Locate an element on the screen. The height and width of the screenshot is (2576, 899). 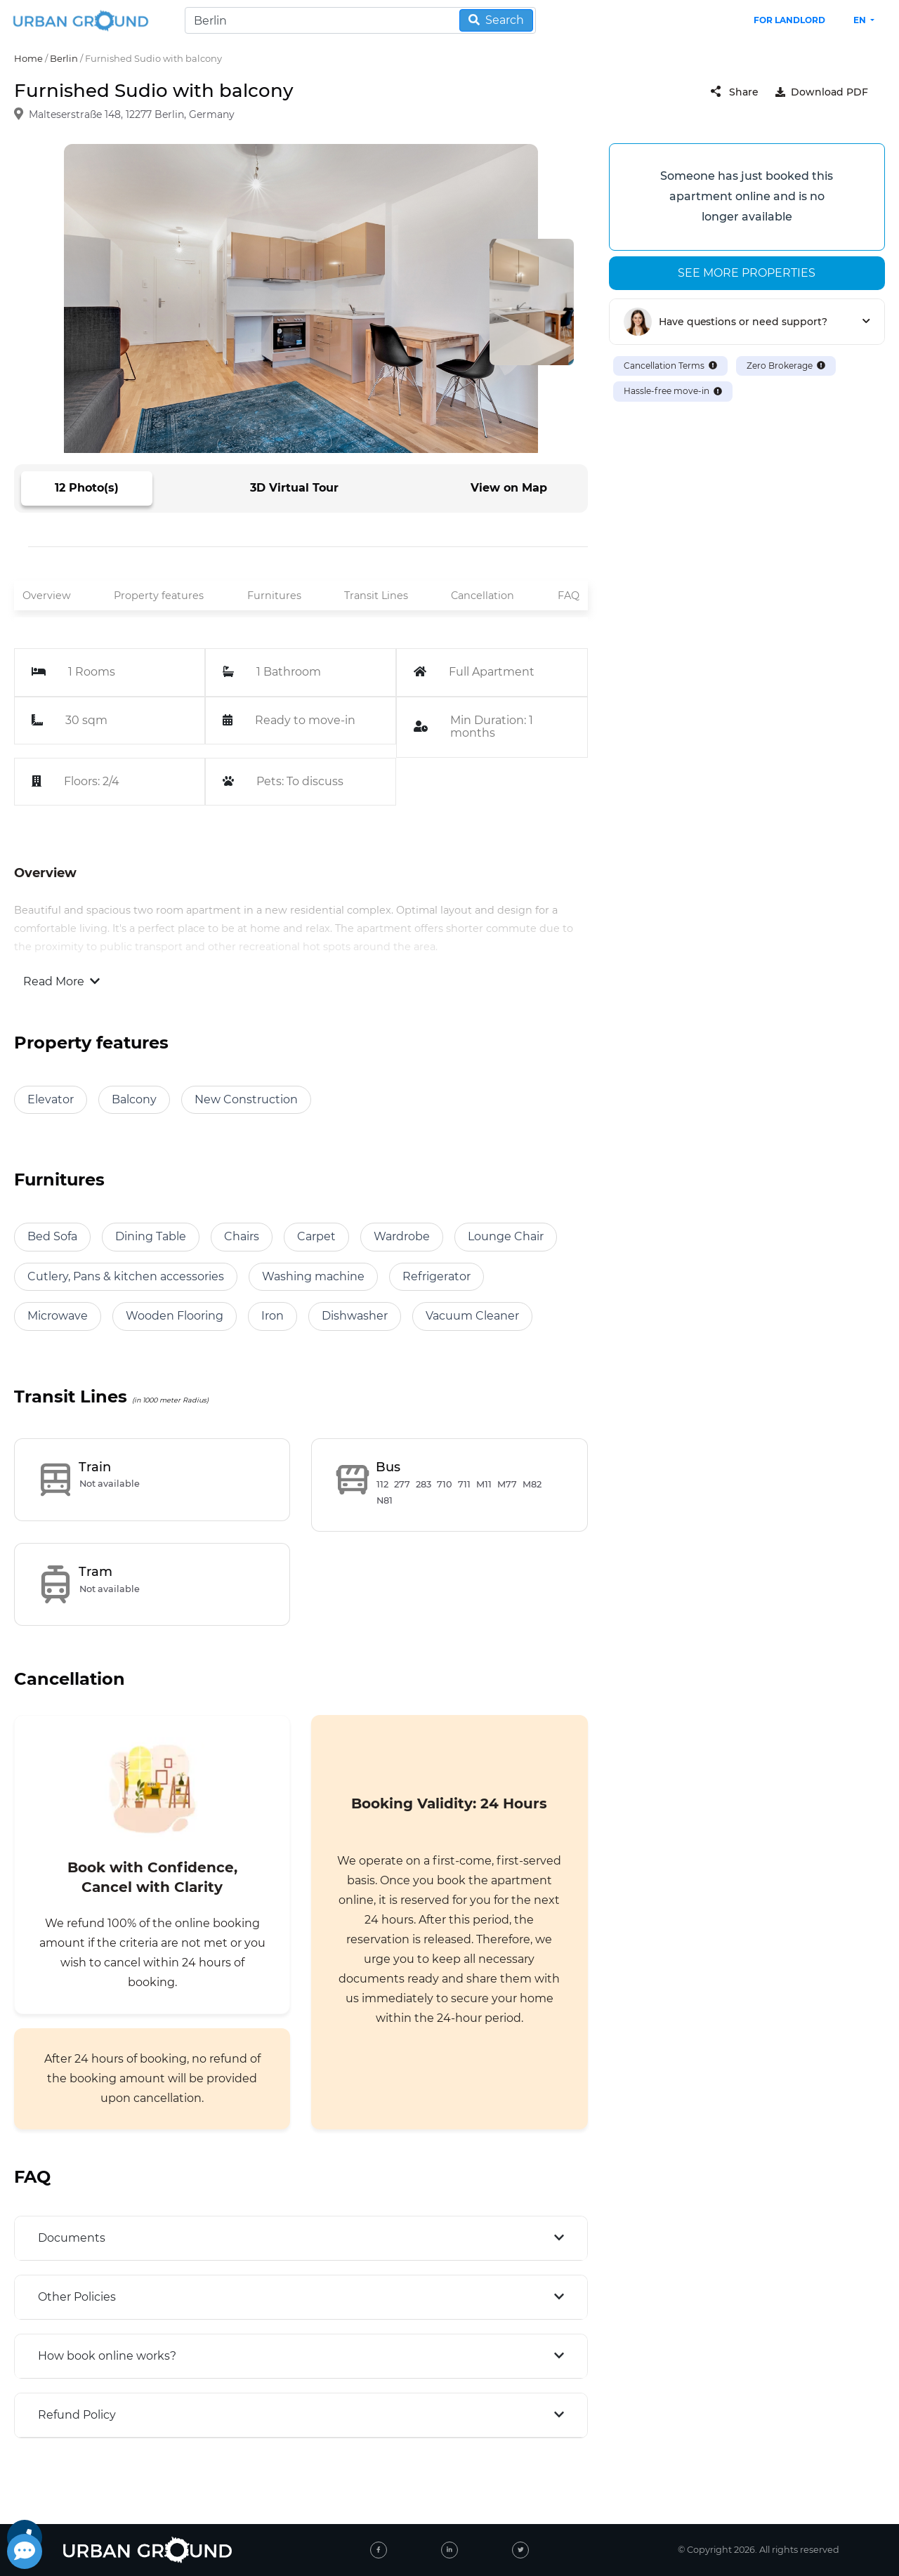
Malteserstraße 148, 12277 Berlin, Germany is located at coordinates (132, 115).